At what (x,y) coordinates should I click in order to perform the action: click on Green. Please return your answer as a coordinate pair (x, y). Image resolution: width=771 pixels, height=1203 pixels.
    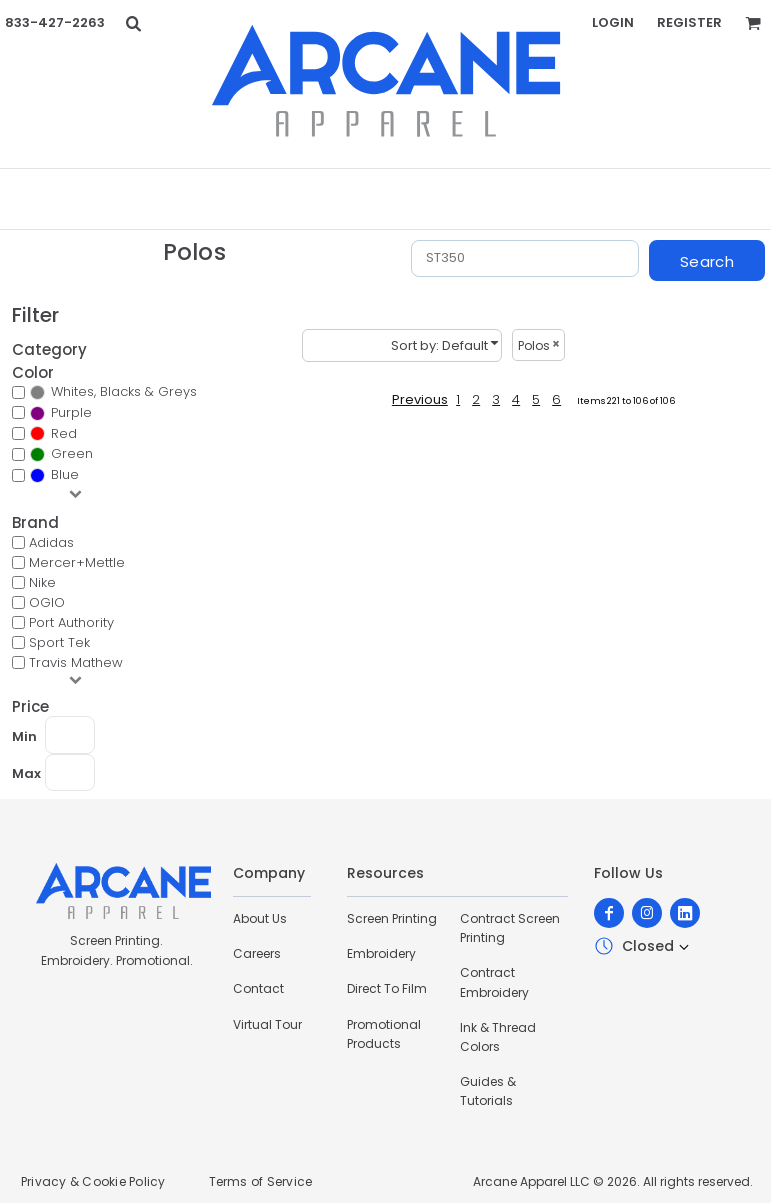
    Looking at the image, I should click on (72, 453).